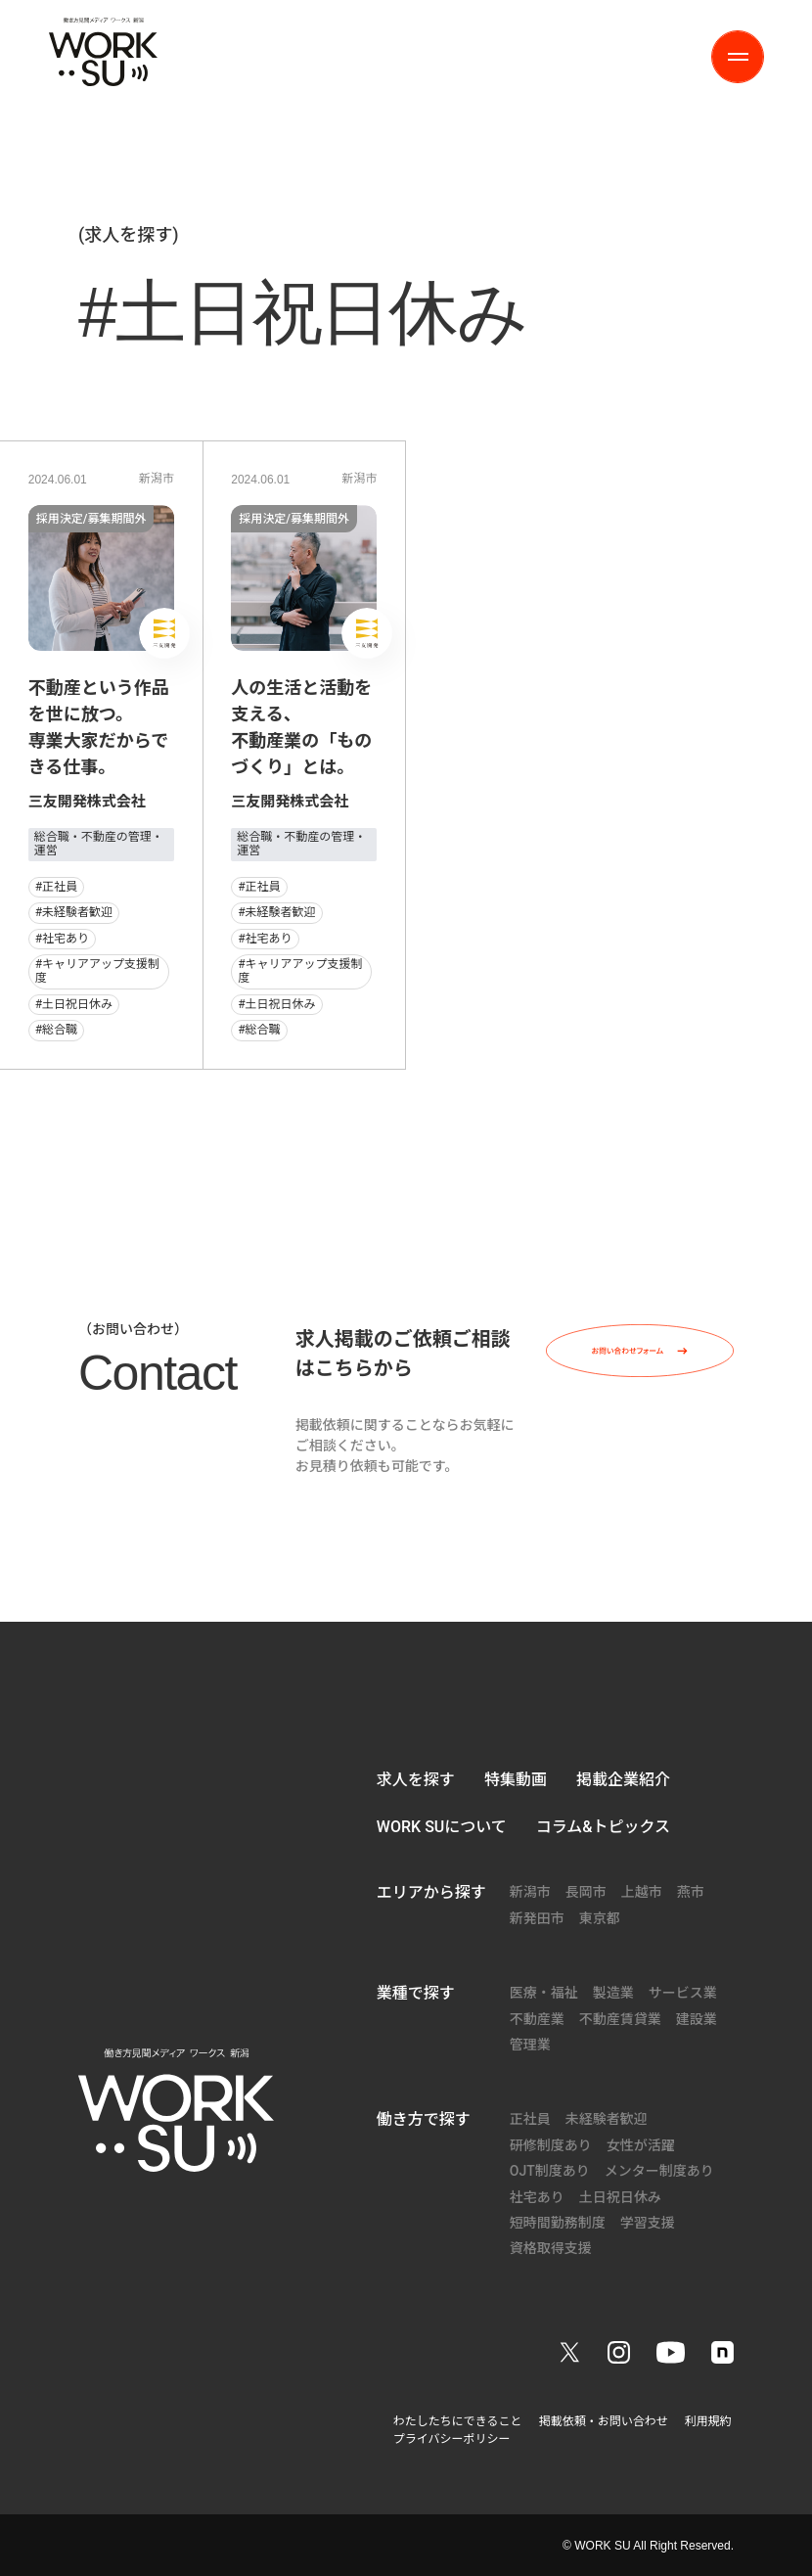  Describe the element at coordinates (613, 1993) in the screenshot. I see `製造業` at that location.